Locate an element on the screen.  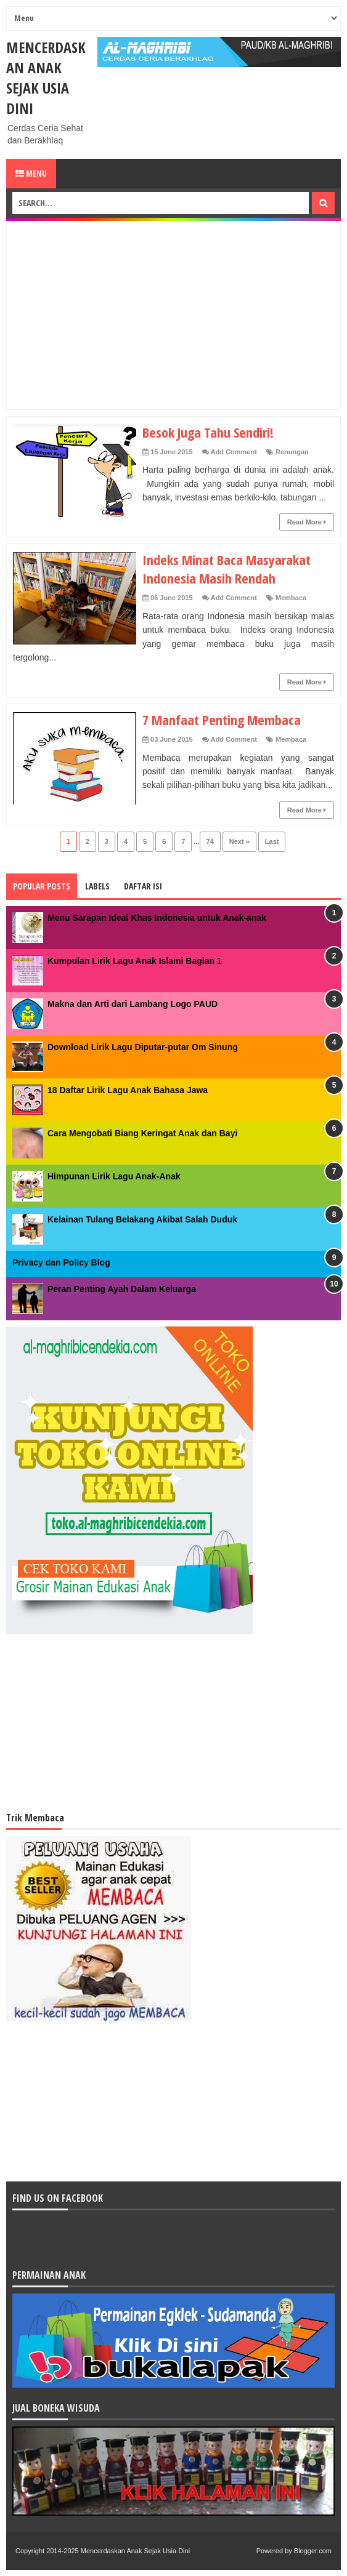
Privacy dan Policy Blog is located at coordinates (61, 1262).